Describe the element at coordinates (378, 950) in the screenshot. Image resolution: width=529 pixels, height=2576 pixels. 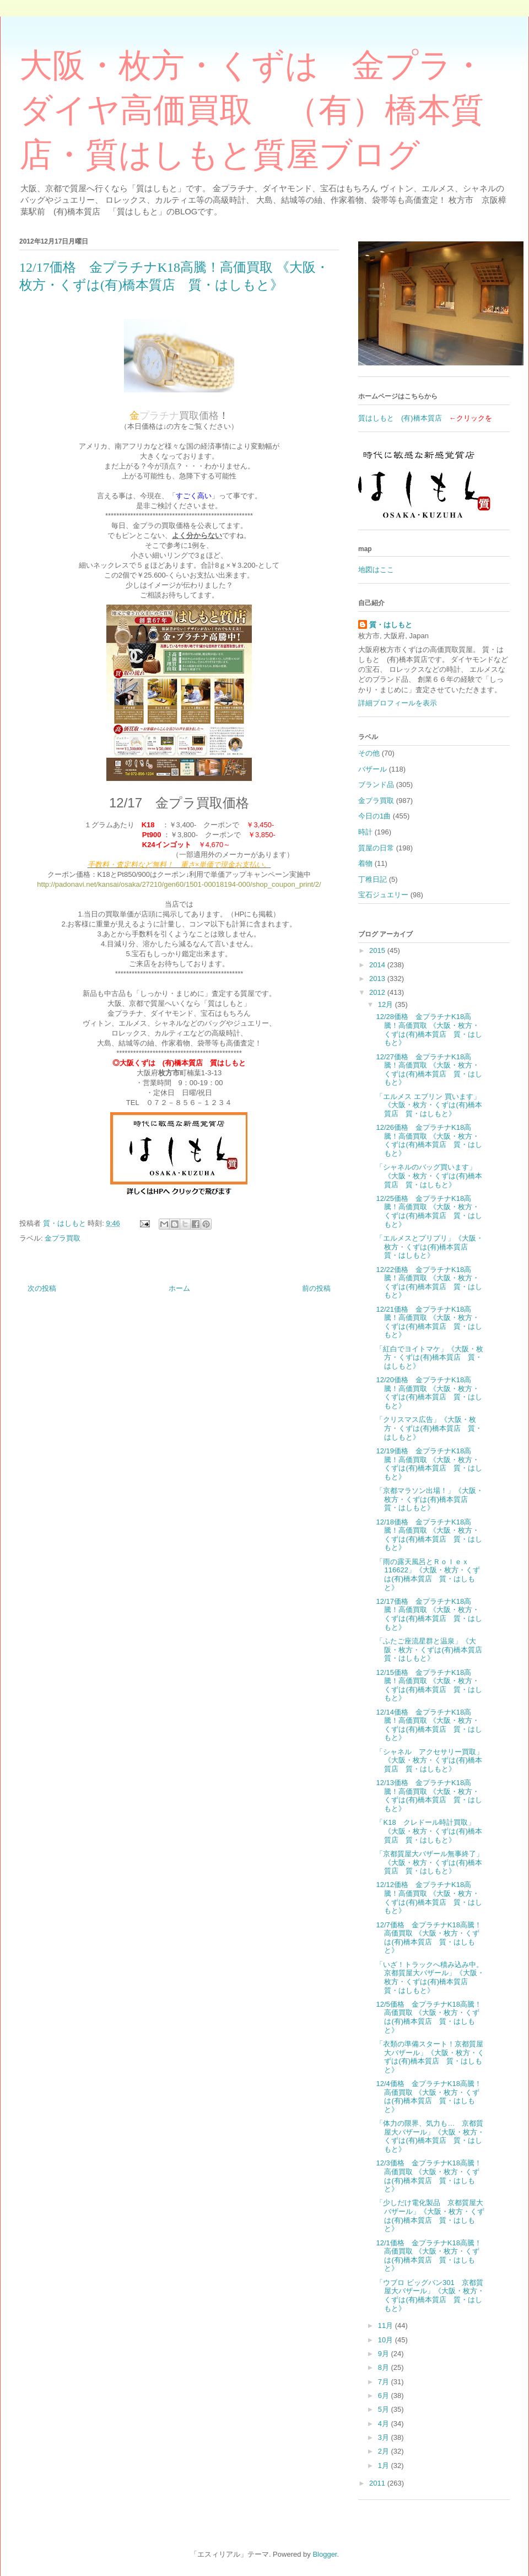
I see `2015` at that location.